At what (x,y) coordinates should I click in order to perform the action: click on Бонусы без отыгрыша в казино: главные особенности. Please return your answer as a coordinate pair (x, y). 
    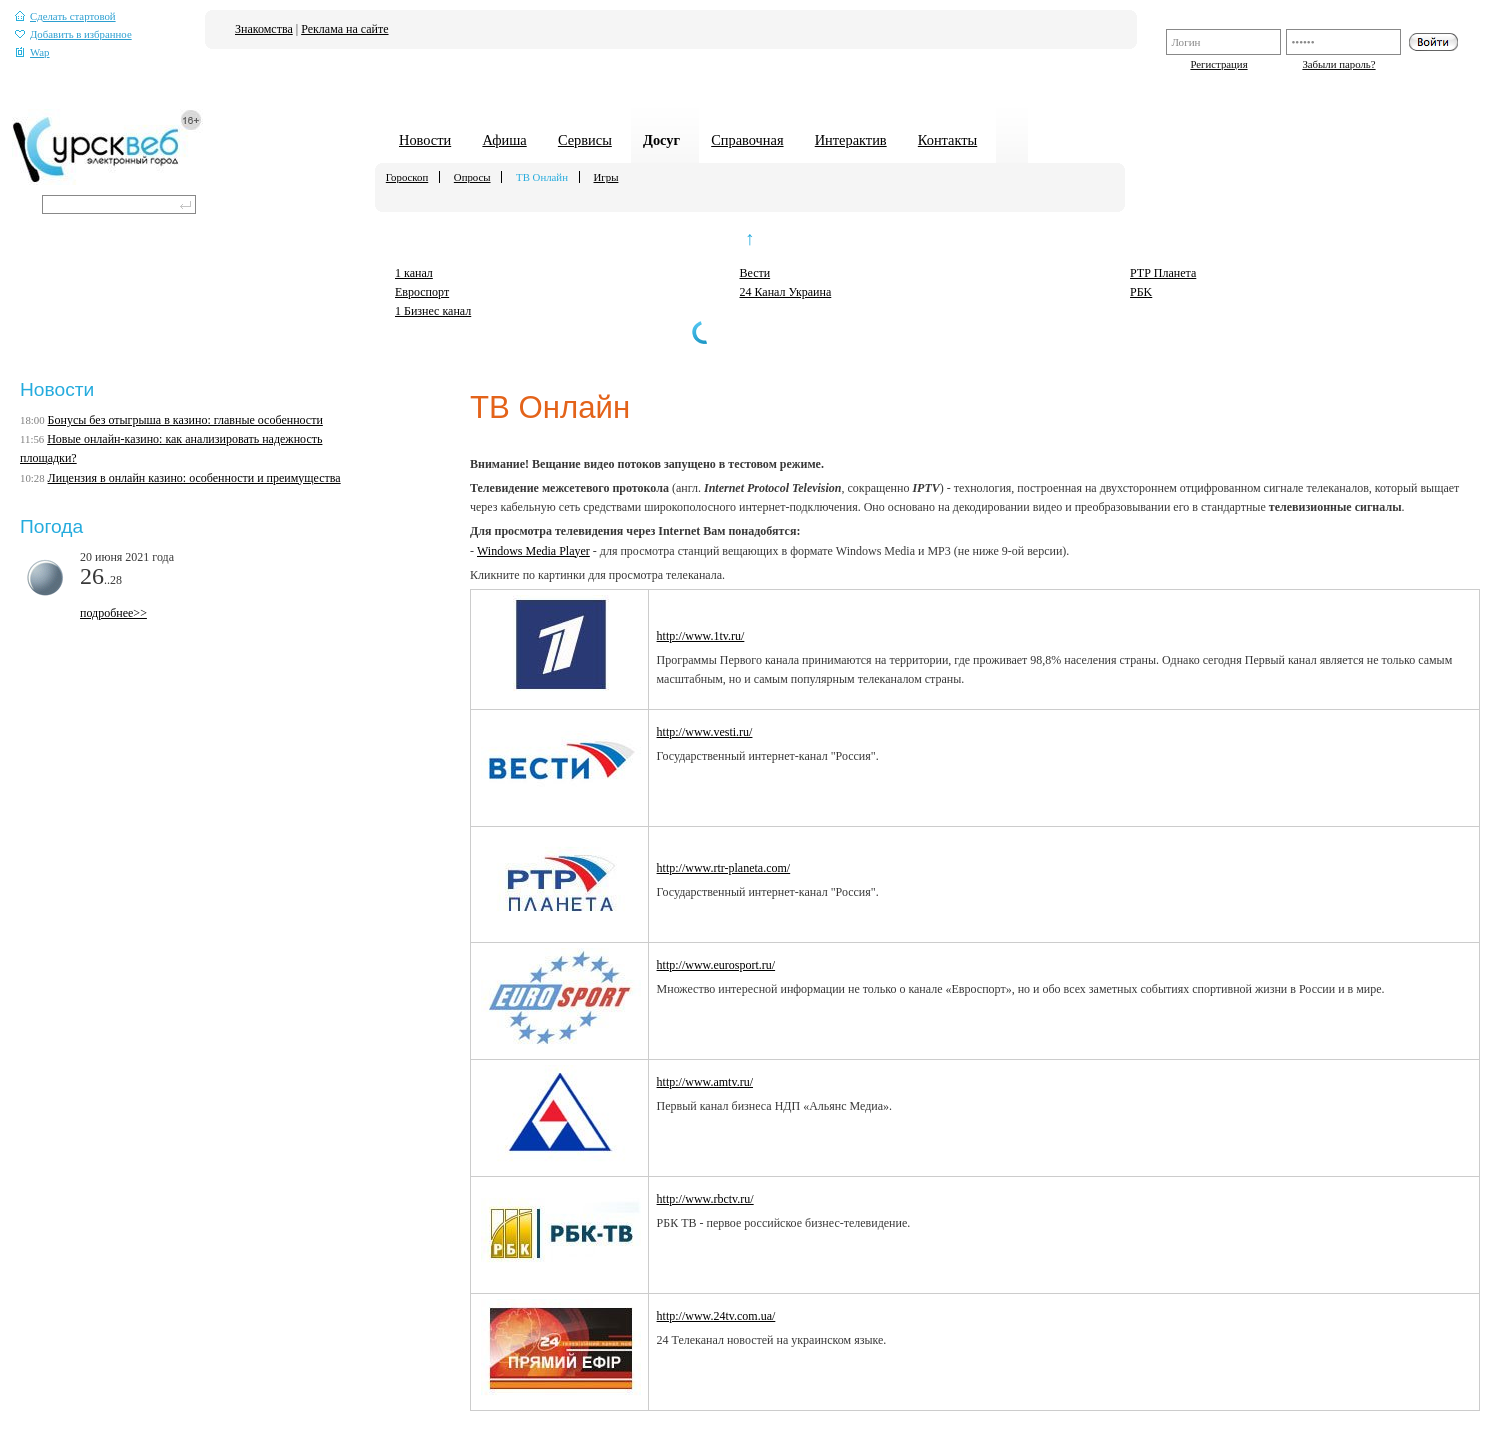
    Looking at the image, I should click on (185, 420).